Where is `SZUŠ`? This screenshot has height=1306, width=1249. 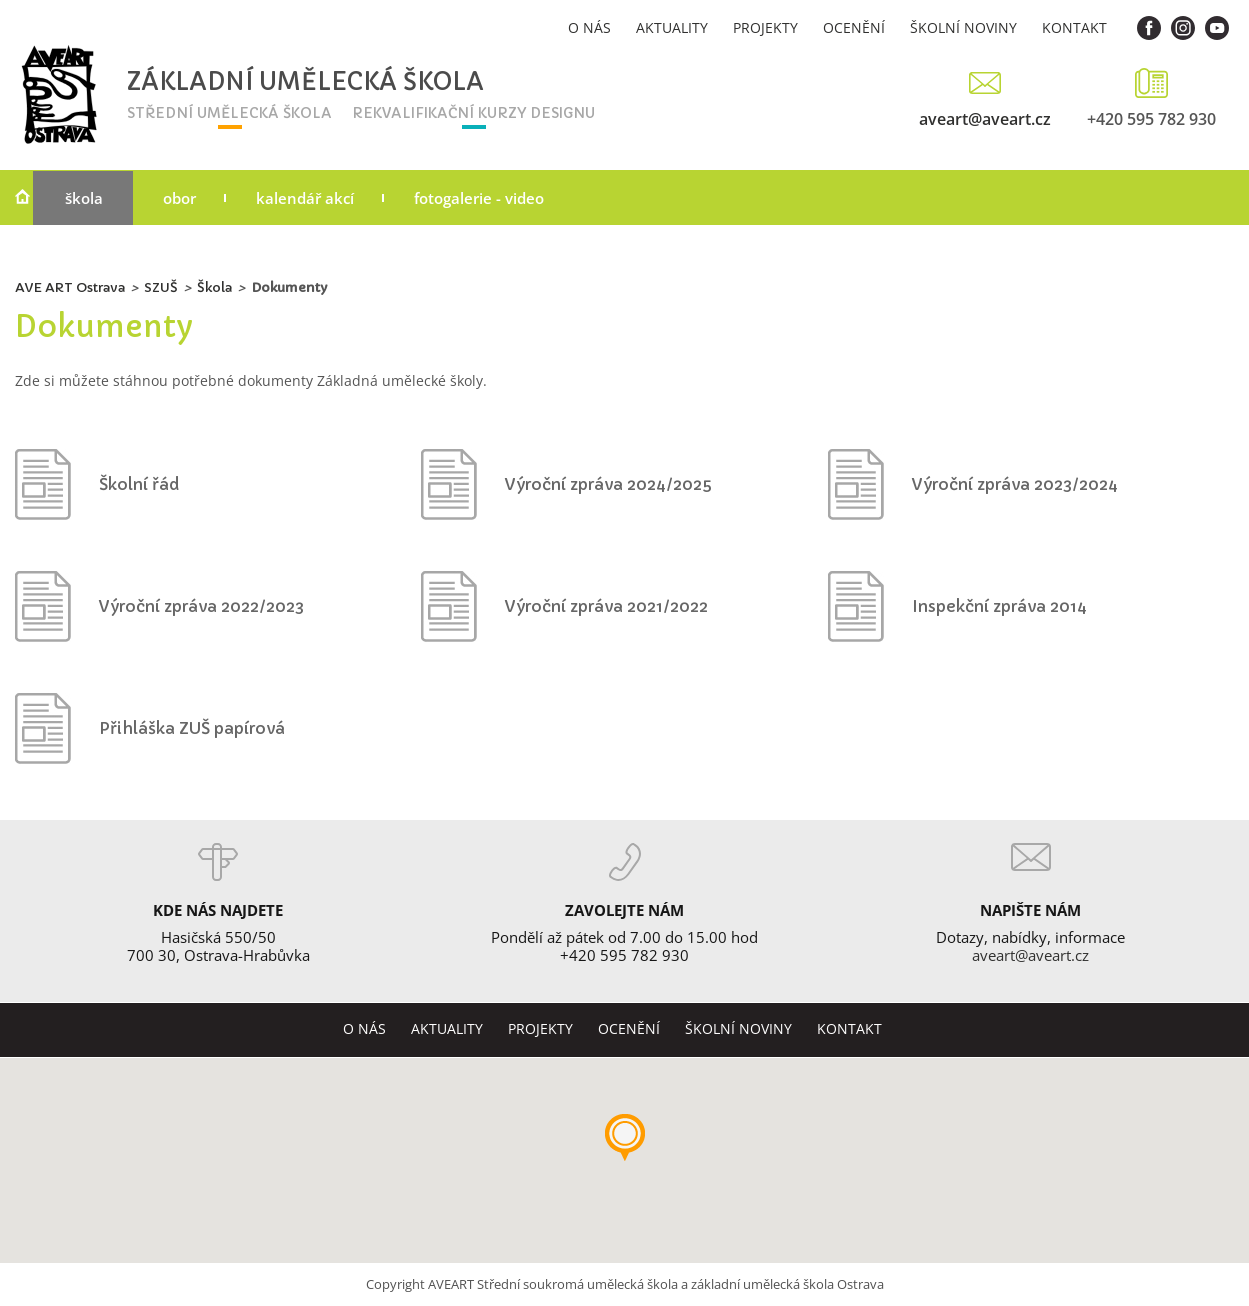 SZUŠ is located at coordinates (161, 287).